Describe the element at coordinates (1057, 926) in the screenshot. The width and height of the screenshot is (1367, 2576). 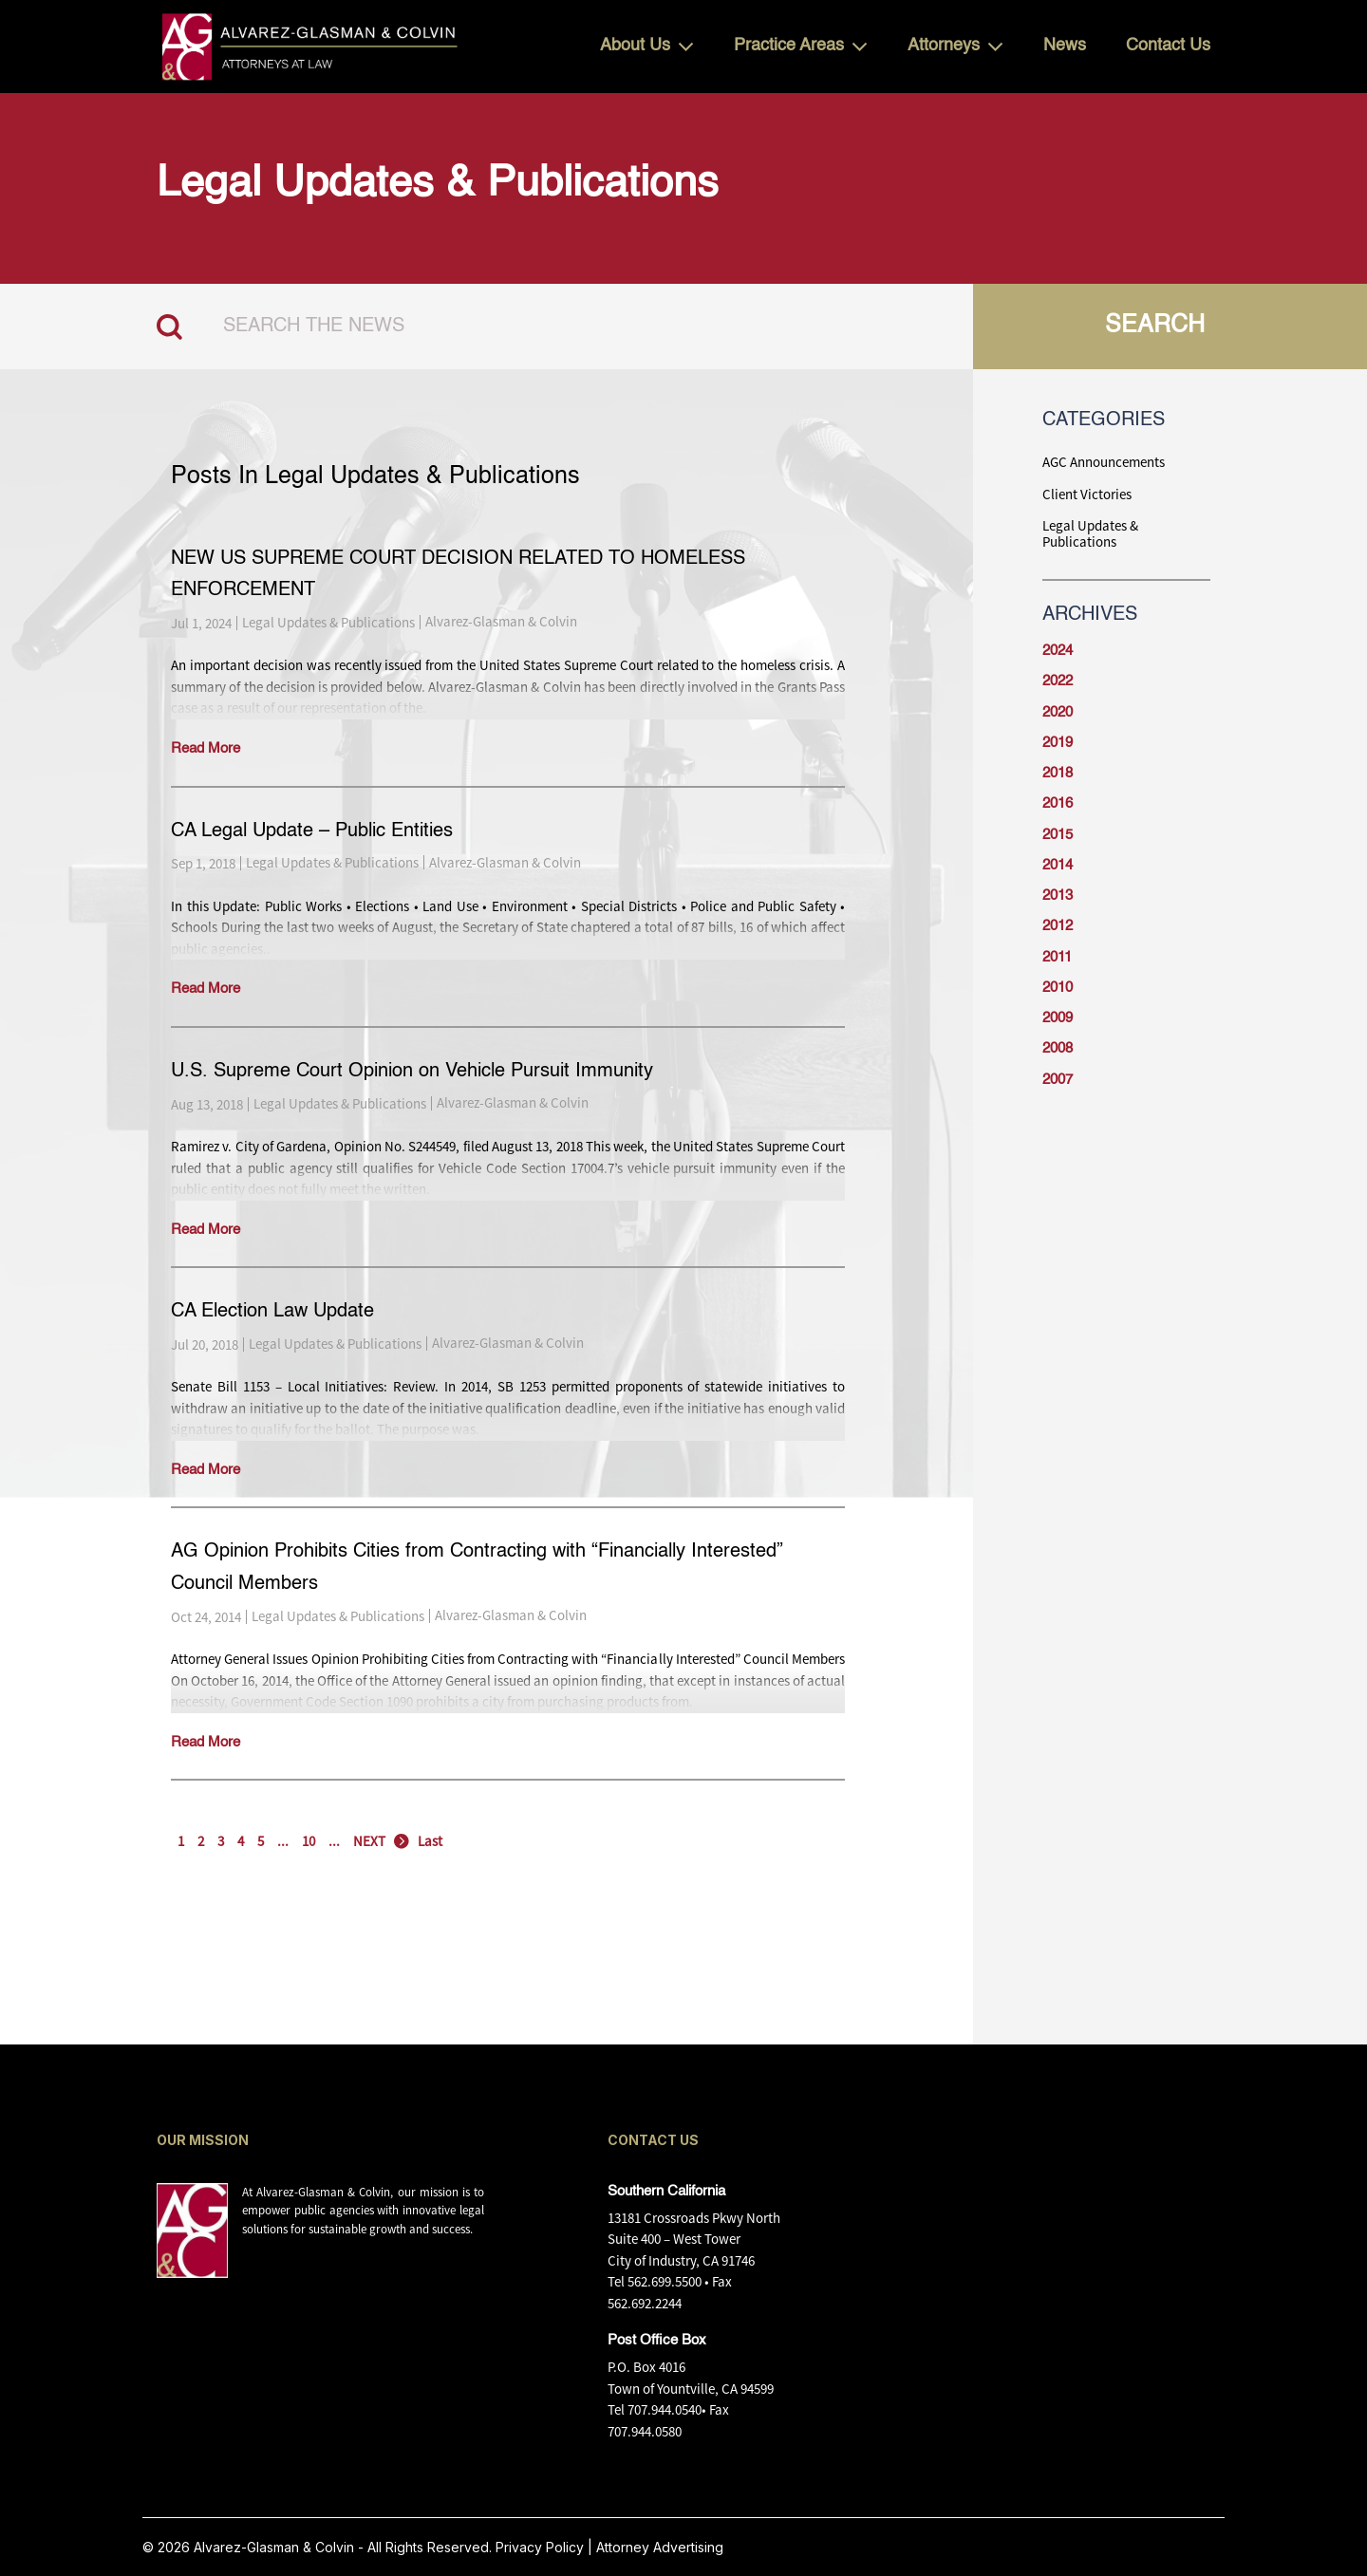
I see `2012` at that location.